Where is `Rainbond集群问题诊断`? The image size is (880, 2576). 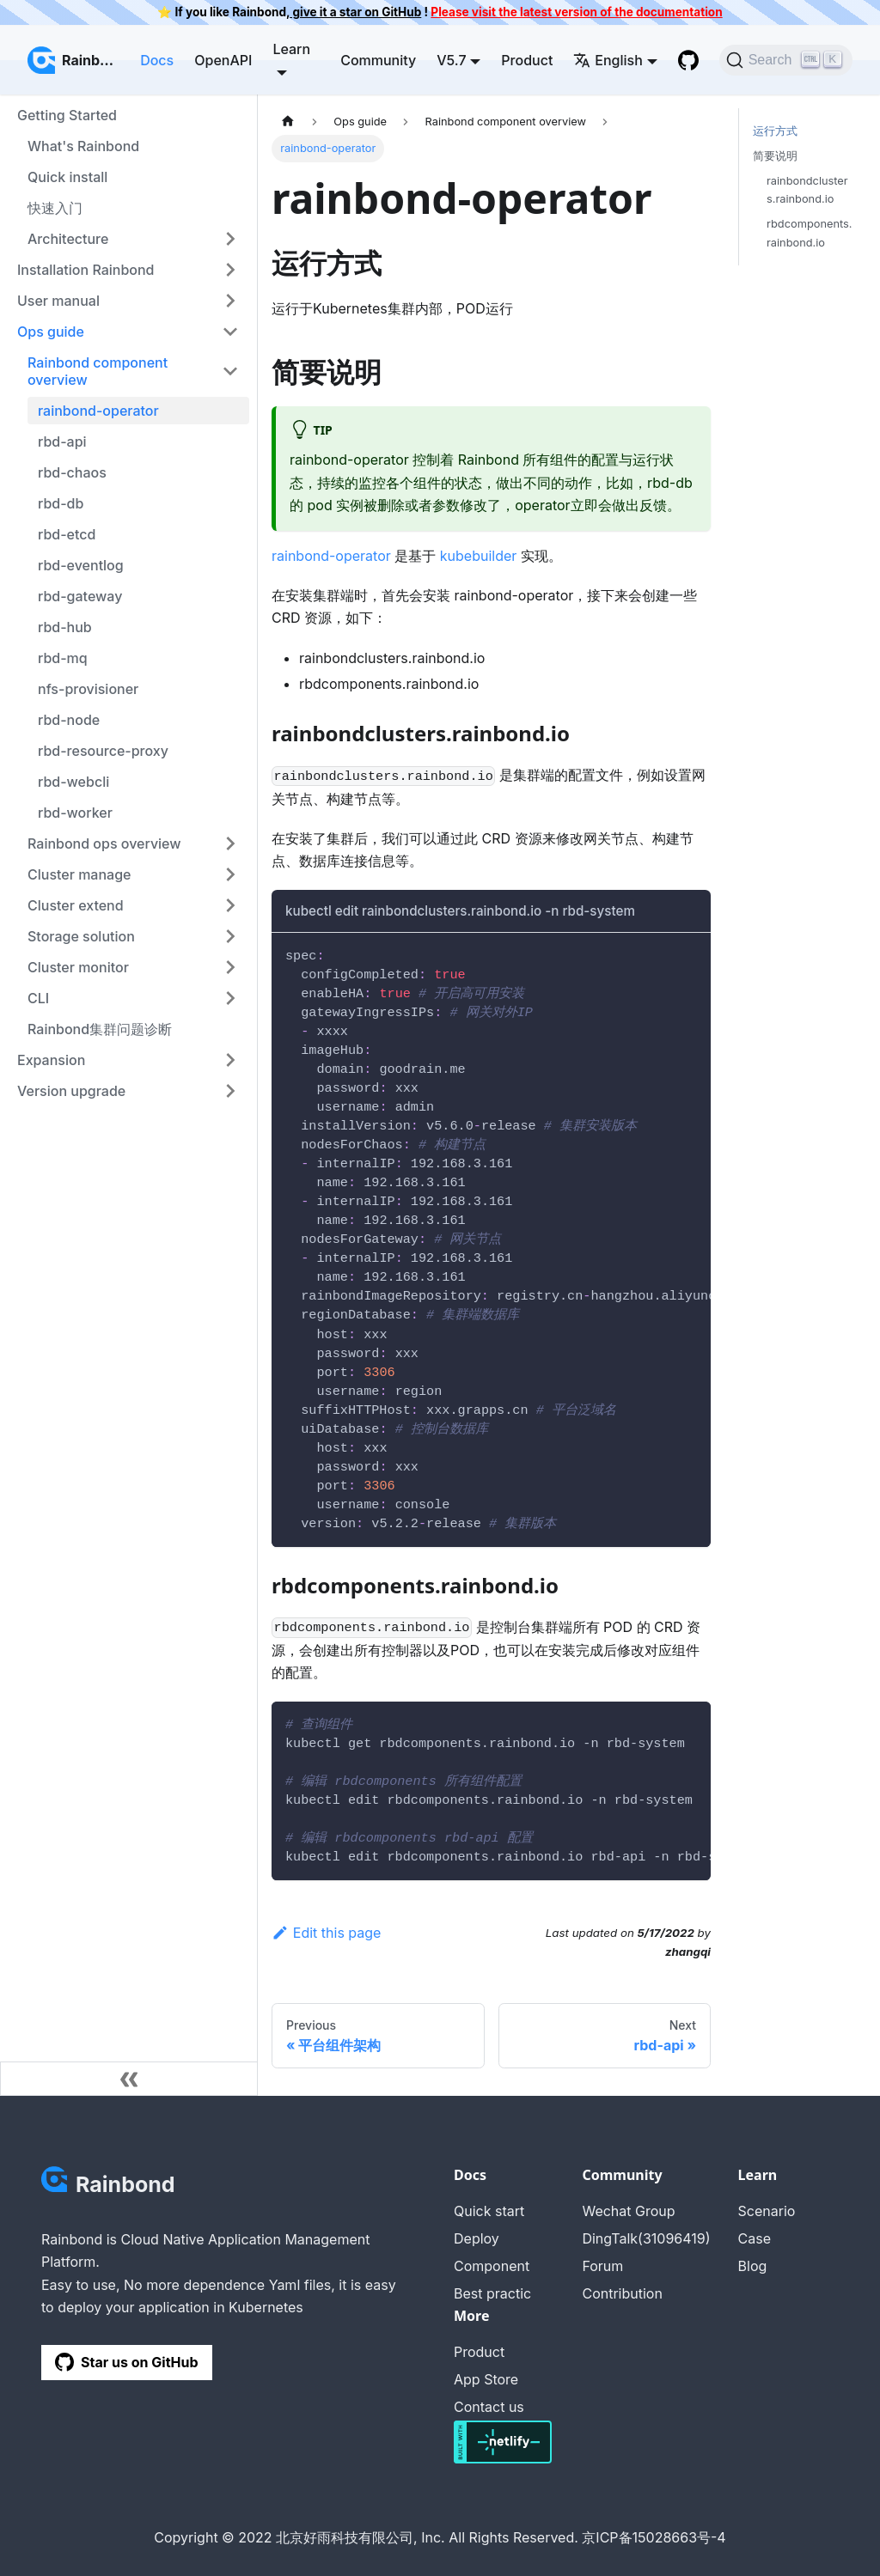
Rainbond集群问题诊断 is located at coordinates (100, 1029).